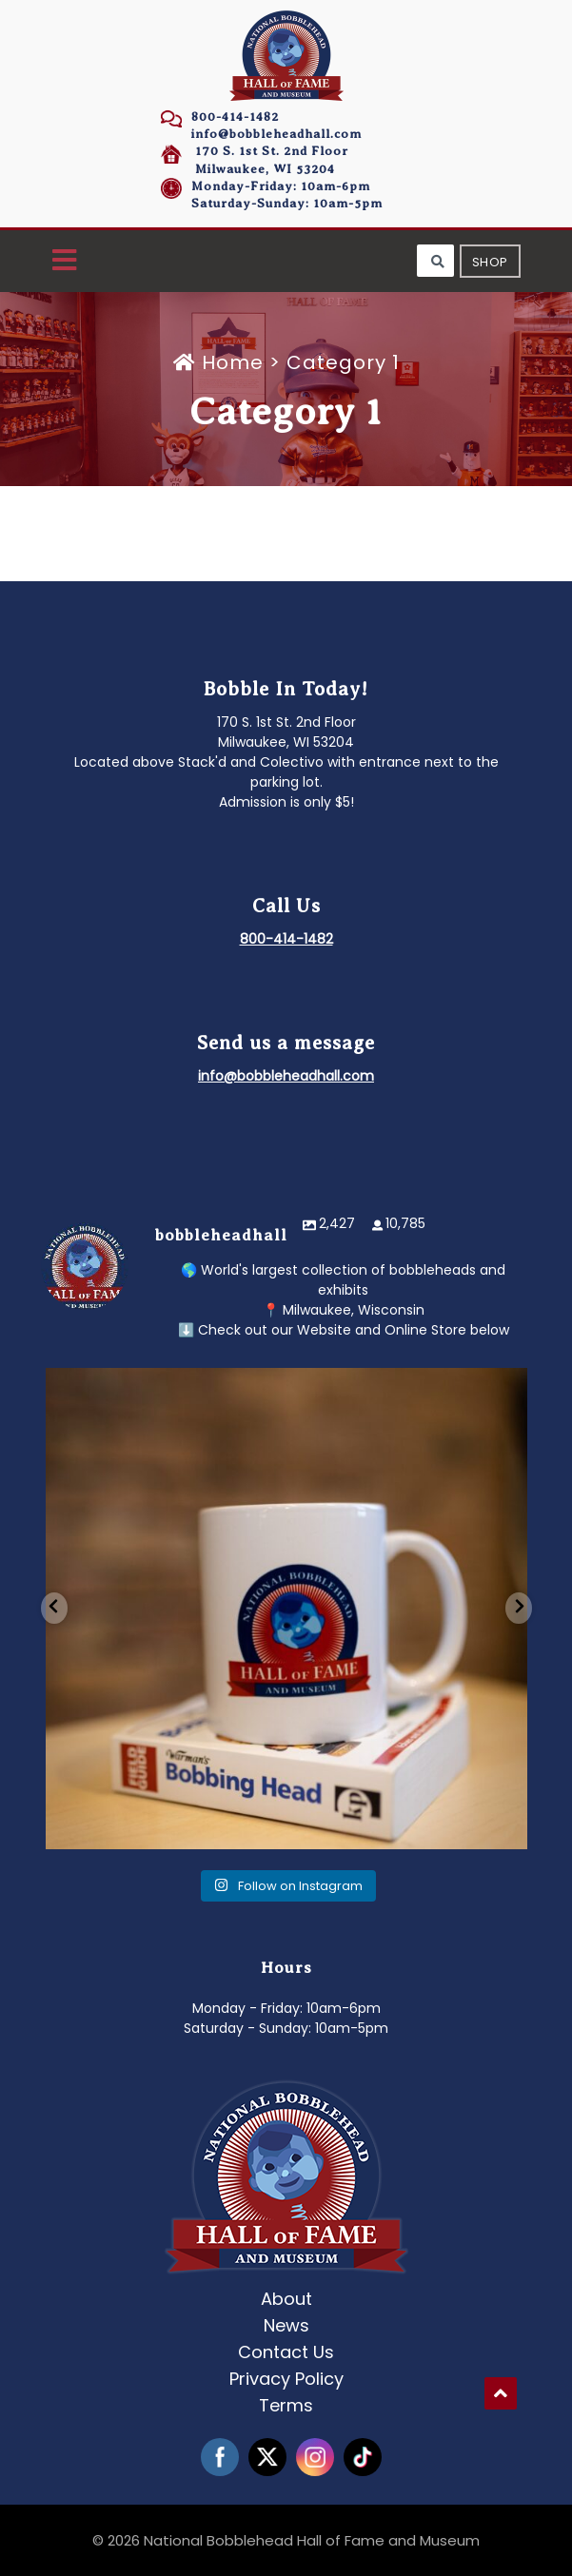 The height and width of the screenshot is (2576, 572). What do you see at coordinates (221, 362) in the screenshot?
I see `Home` at bounding box center [221, 362].